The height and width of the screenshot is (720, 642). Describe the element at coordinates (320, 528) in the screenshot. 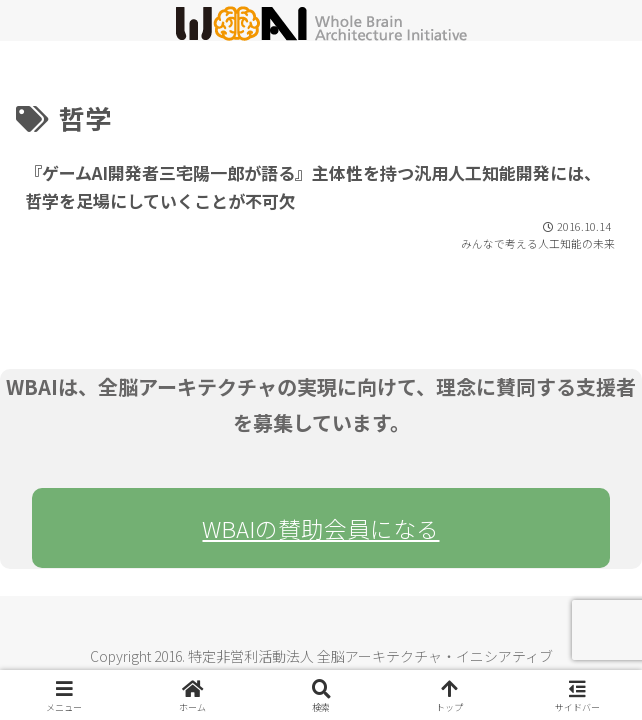

I see `WBAIの賛助会員になる` at that location.